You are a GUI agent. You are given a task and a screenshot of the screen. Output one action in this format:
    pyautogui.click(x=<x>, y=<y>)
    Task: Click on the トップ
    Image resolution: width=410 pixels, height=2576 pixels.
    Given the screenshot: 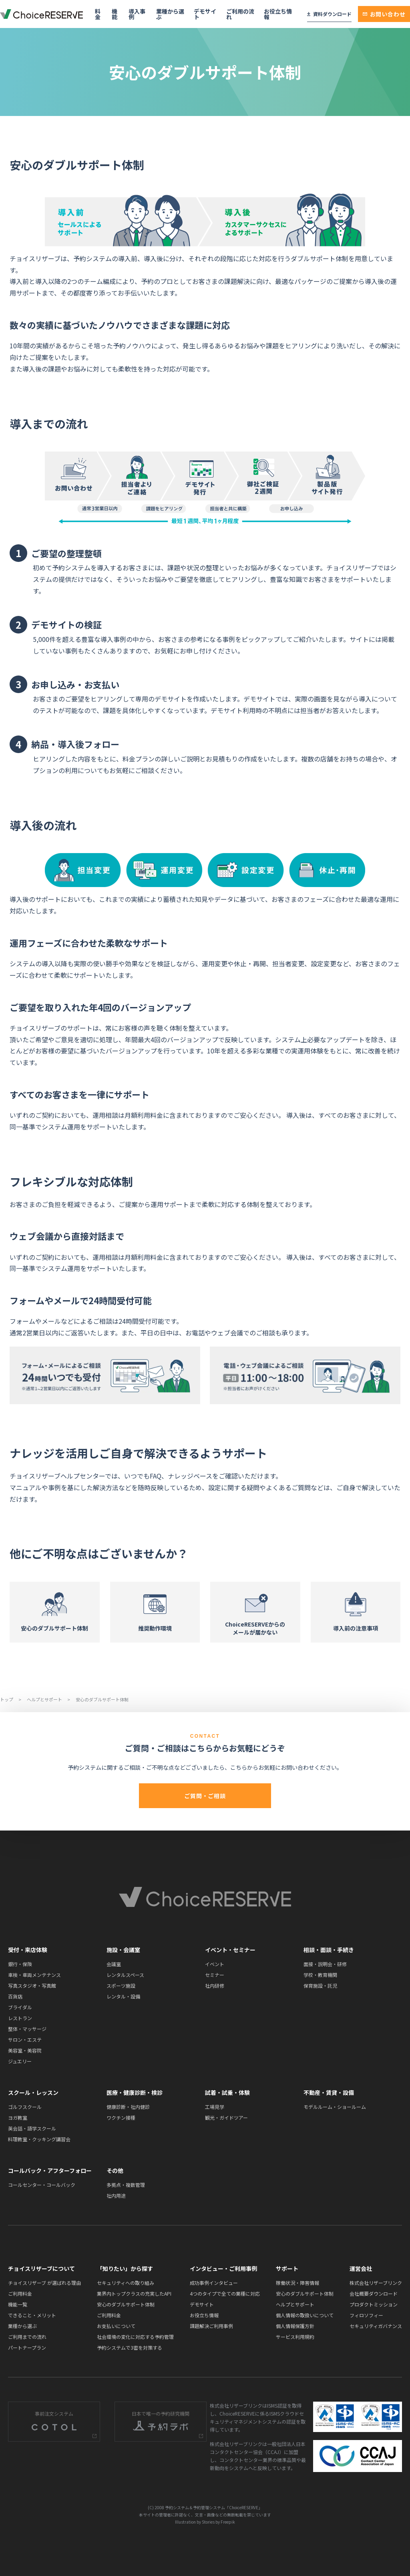 What is the action you would take?
    pyautogui.click(x=7, y=1699)
    